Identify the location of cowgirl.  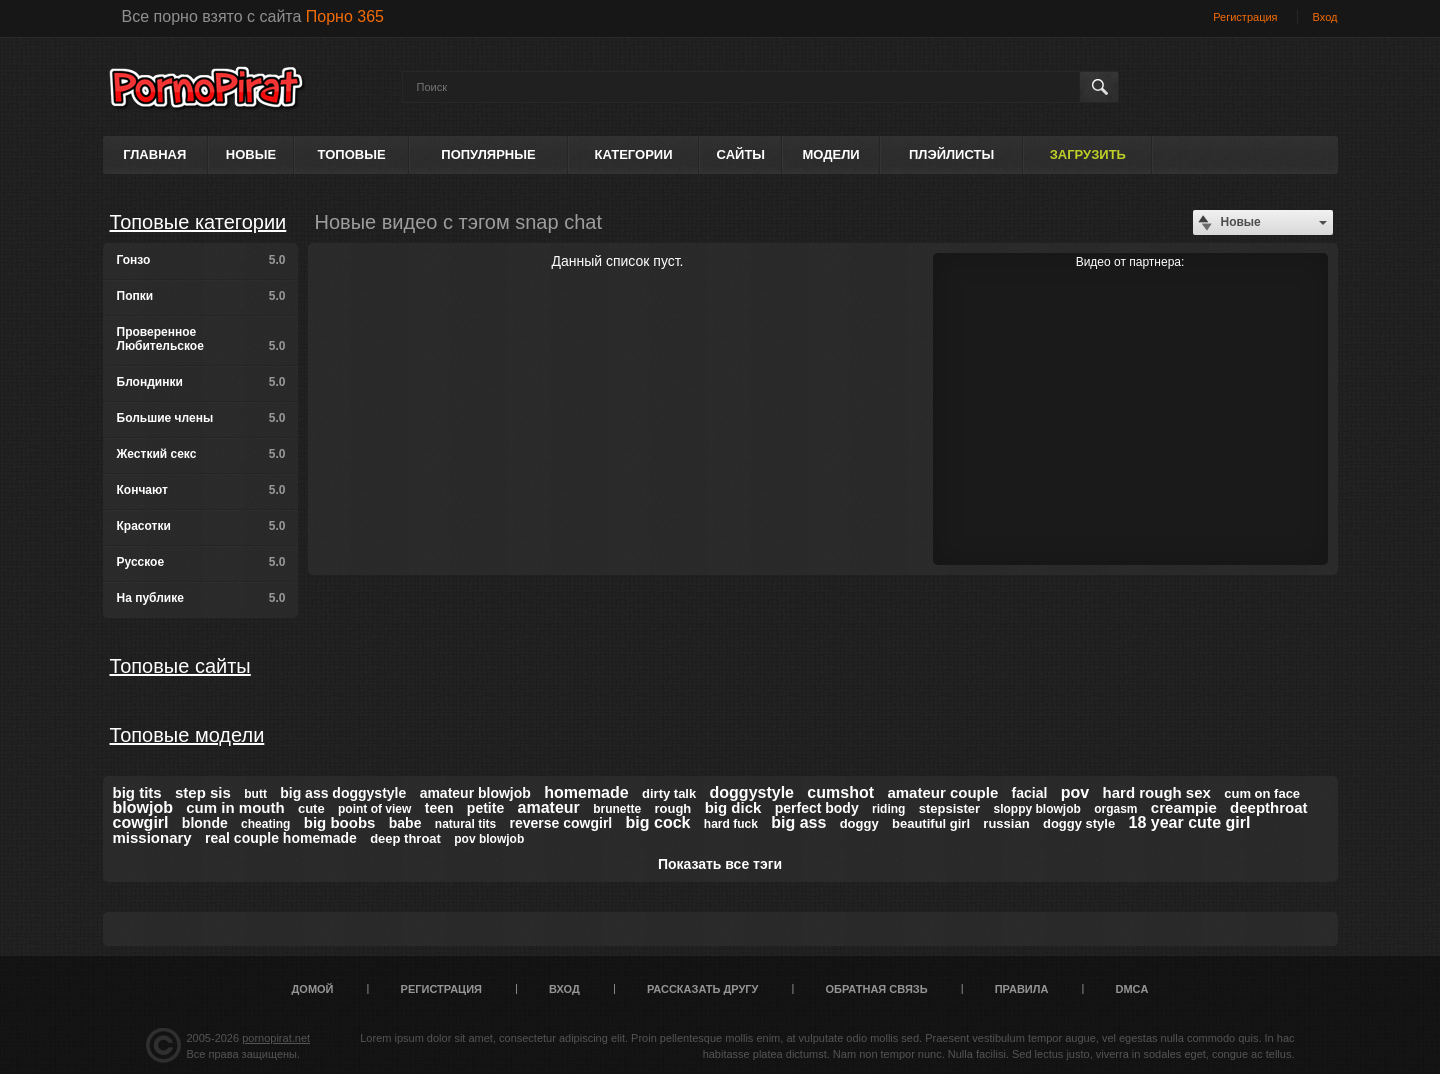
(141, 822).